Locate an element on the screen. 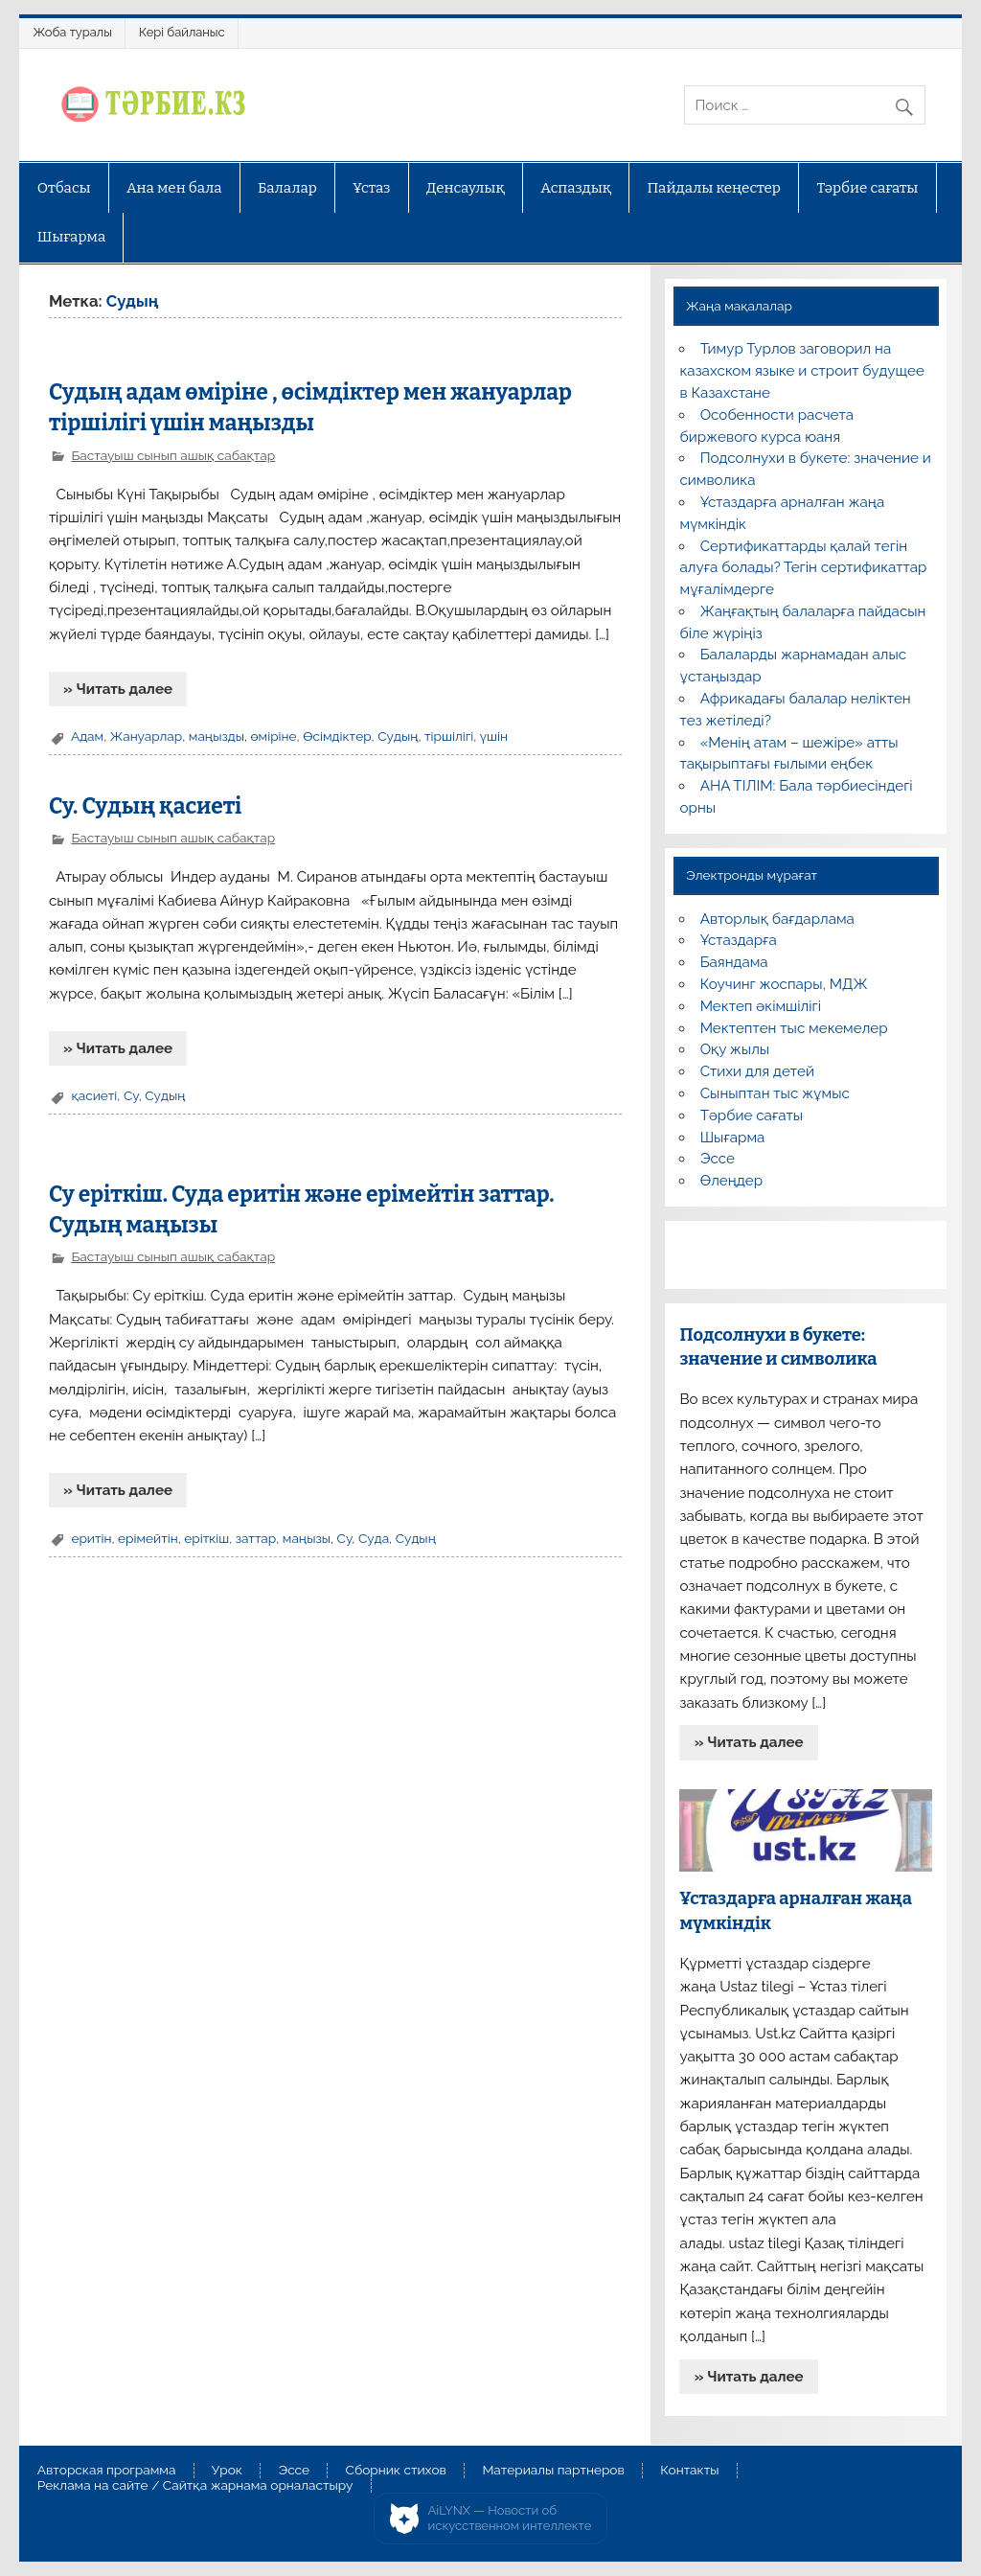 Image resolution: width=981 pixels, height=2576 pixels. AiLYNX — Новости об искусственном интеллекте is located at coordinates (510, 2518).